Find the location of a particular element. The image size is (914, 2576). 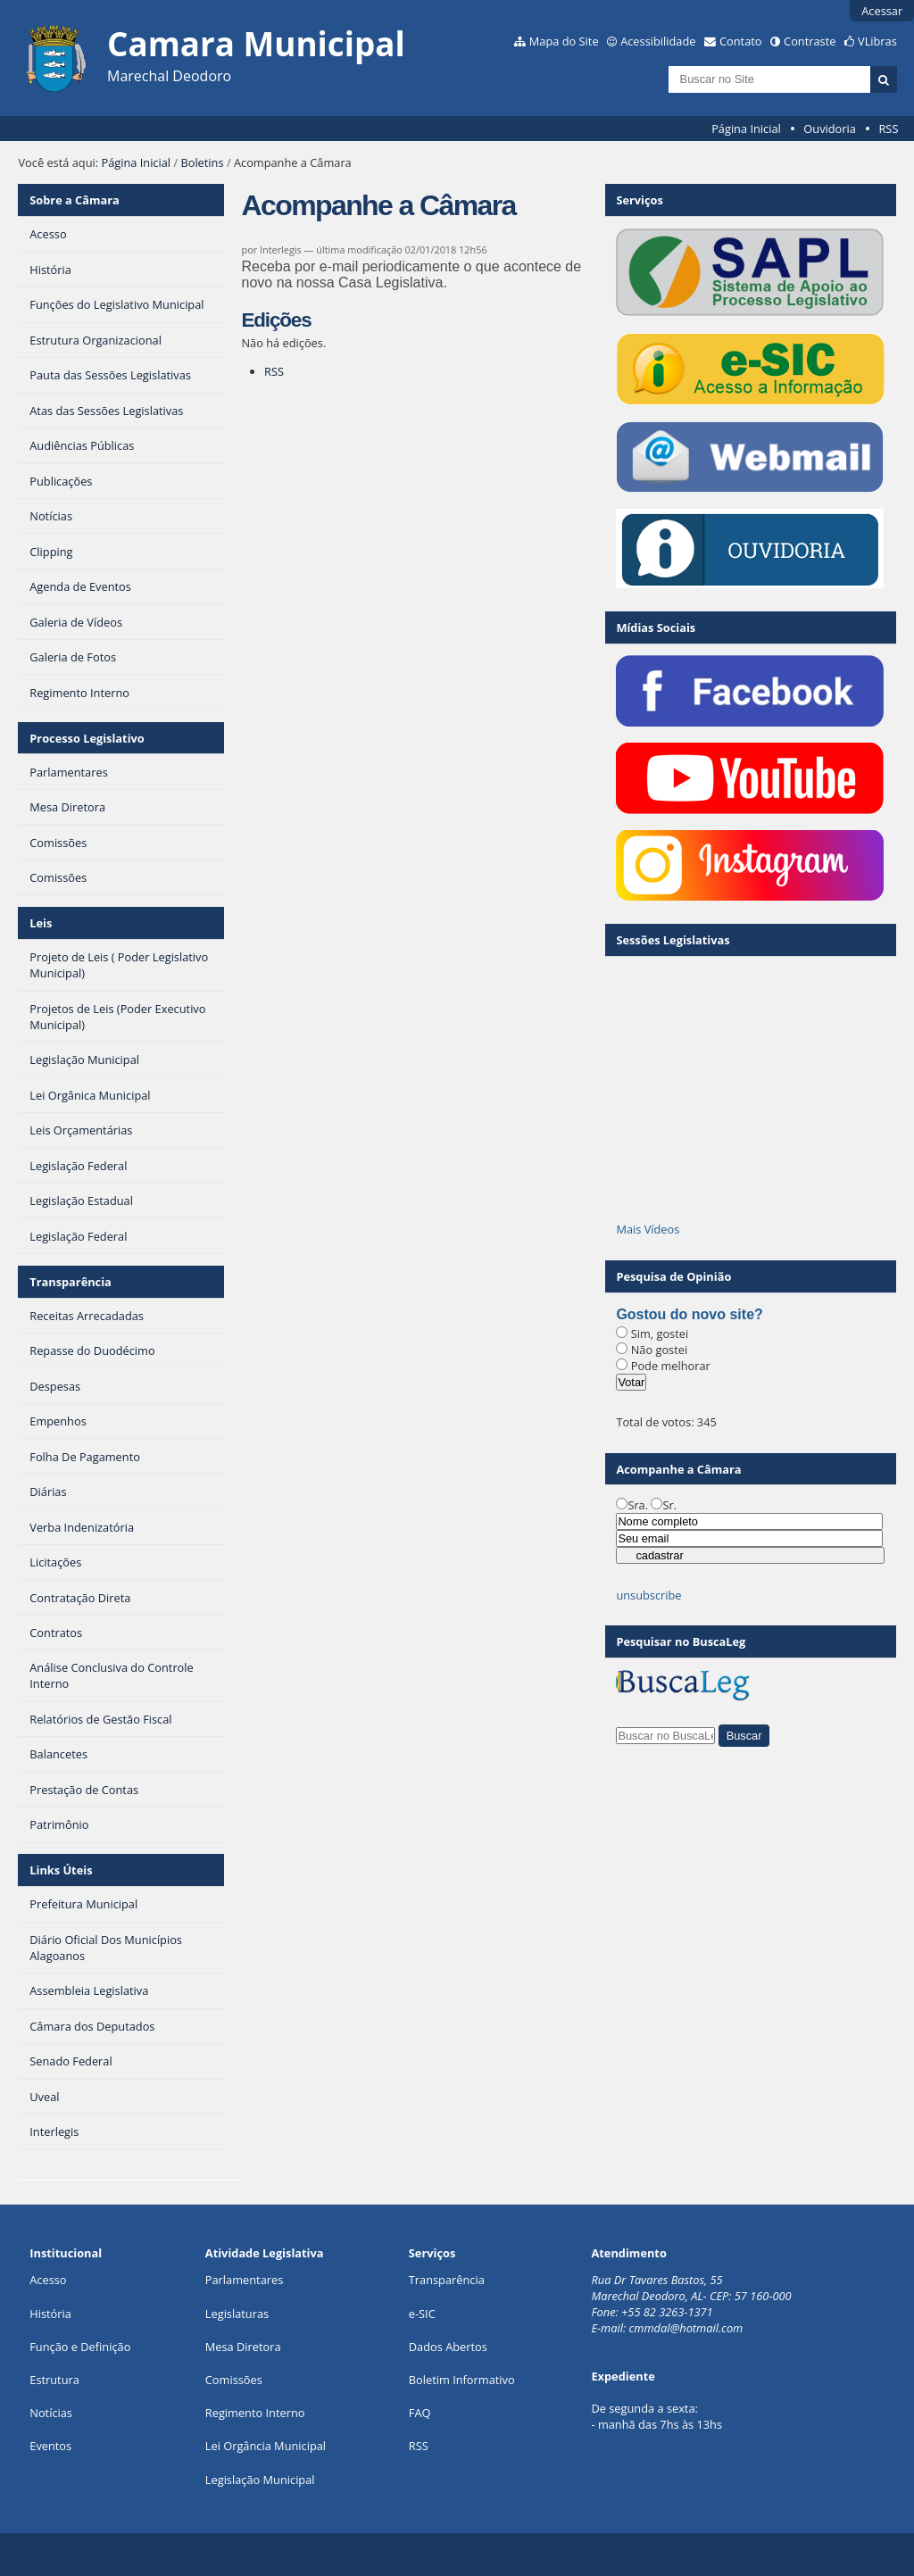

Acessibilidade is located at coordinates (657, 41).